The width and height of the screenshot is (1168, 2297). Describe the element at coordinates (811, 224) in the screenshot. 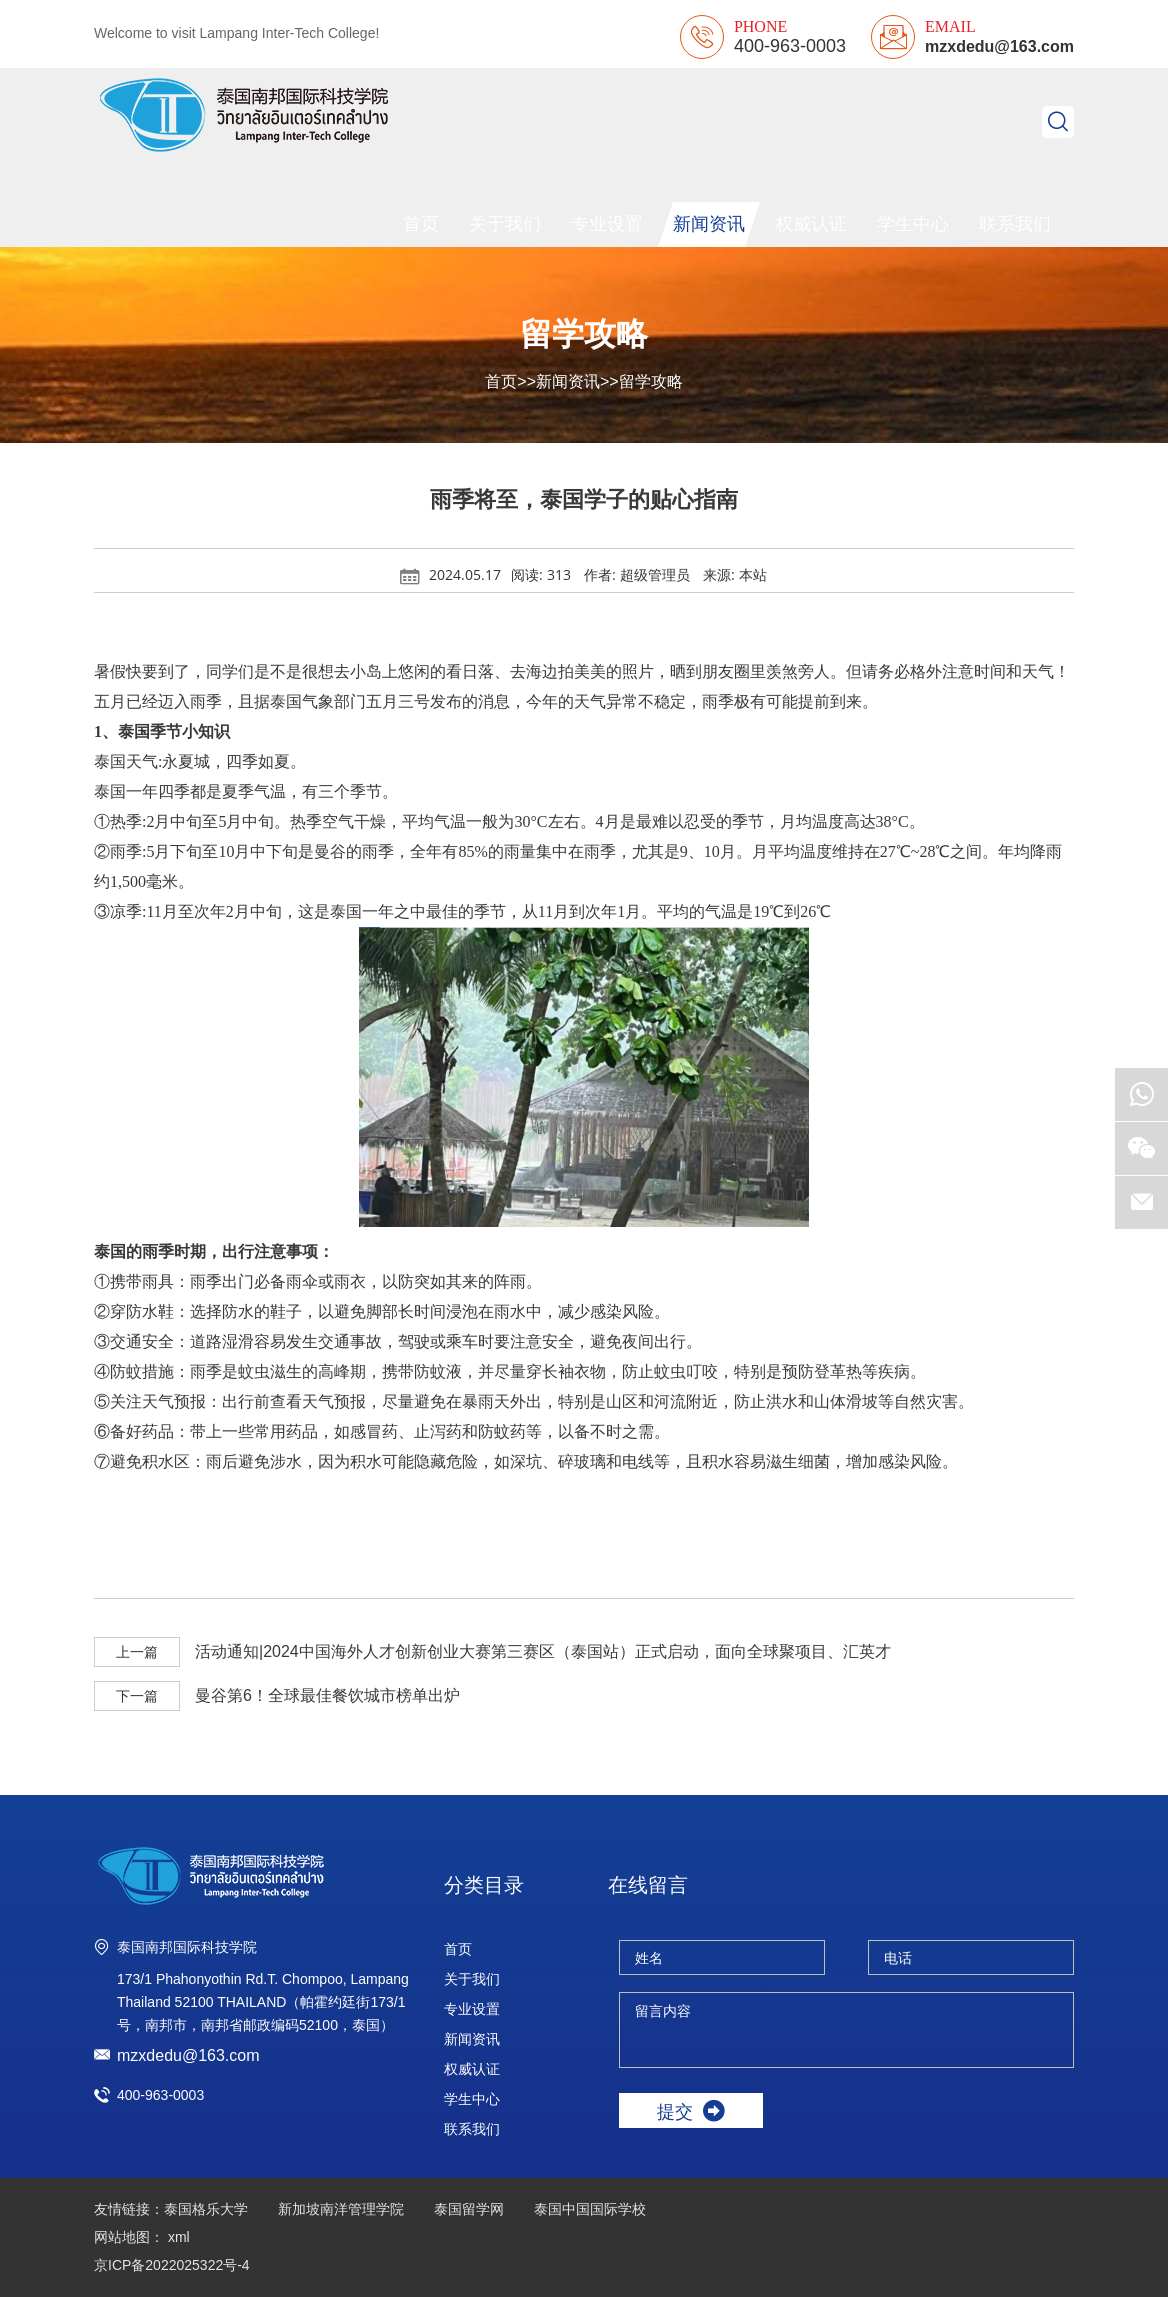

I see `权威认证` at that location.